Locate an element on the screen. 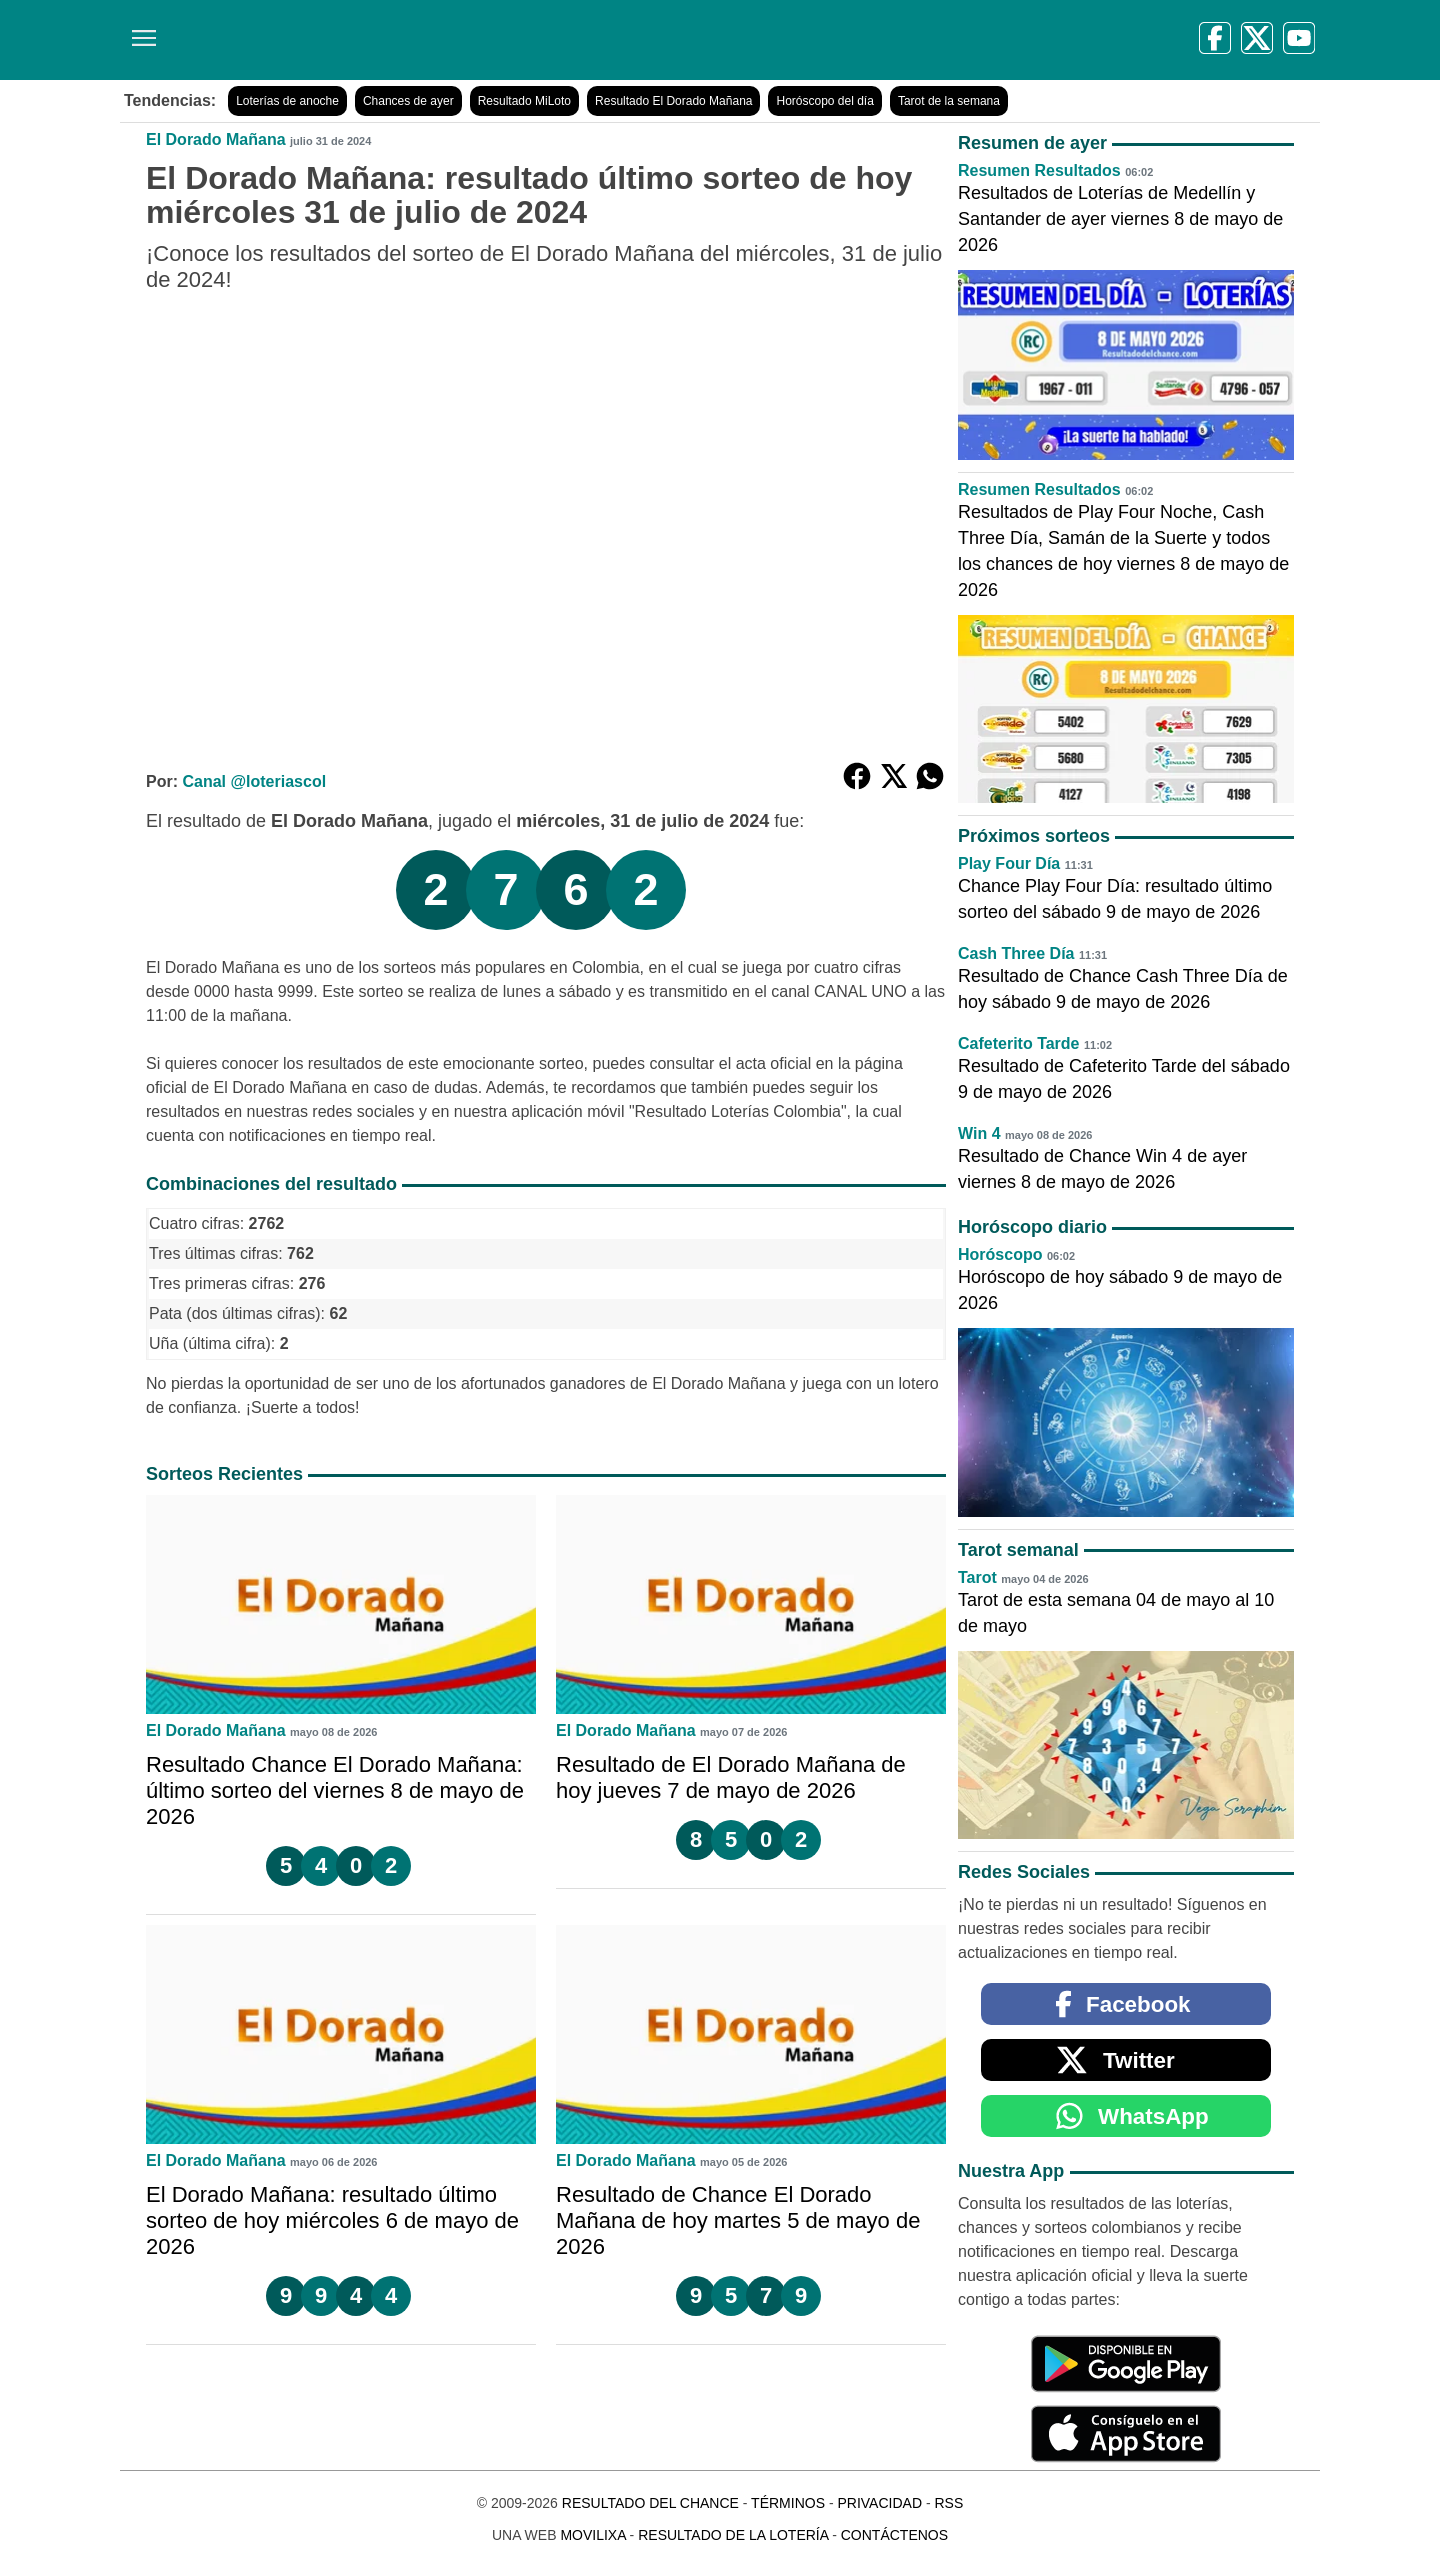 The height and width of the screenshot is (2567, 1440). Resultado MiLoto is located at coordinates (524, 101).